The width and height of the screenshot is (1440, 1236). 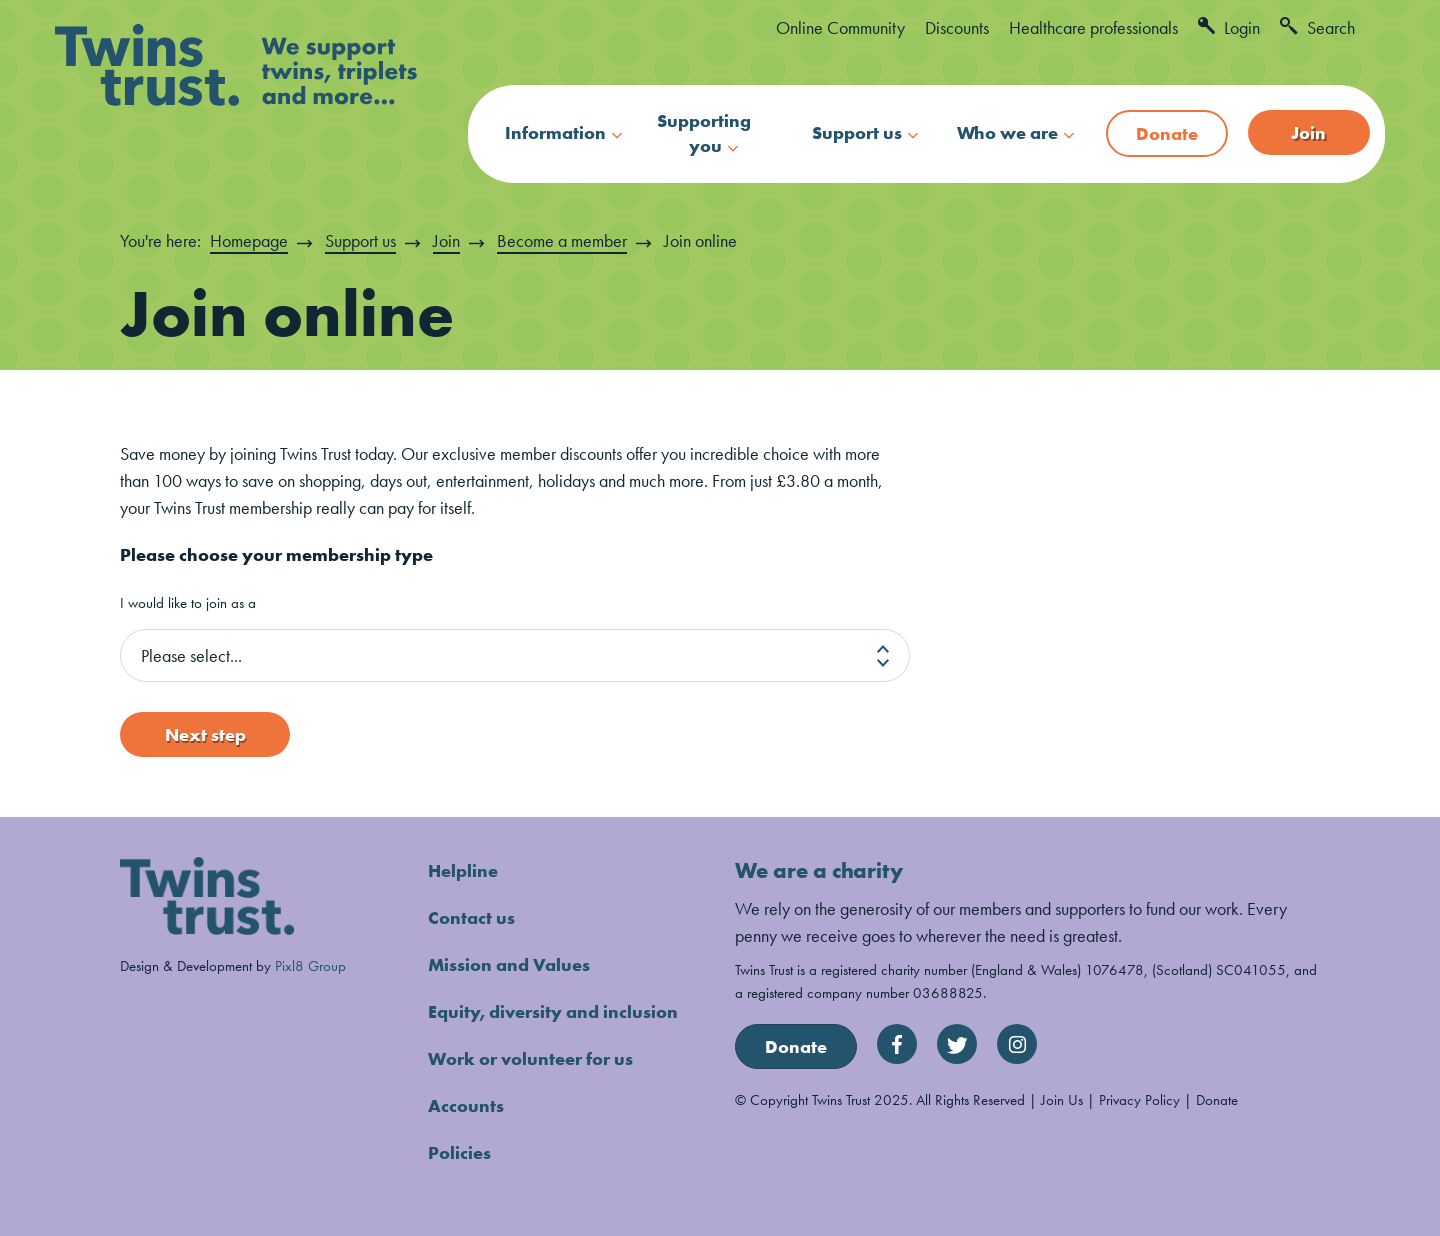 I want to click on Information, so click(x=555, y=132).